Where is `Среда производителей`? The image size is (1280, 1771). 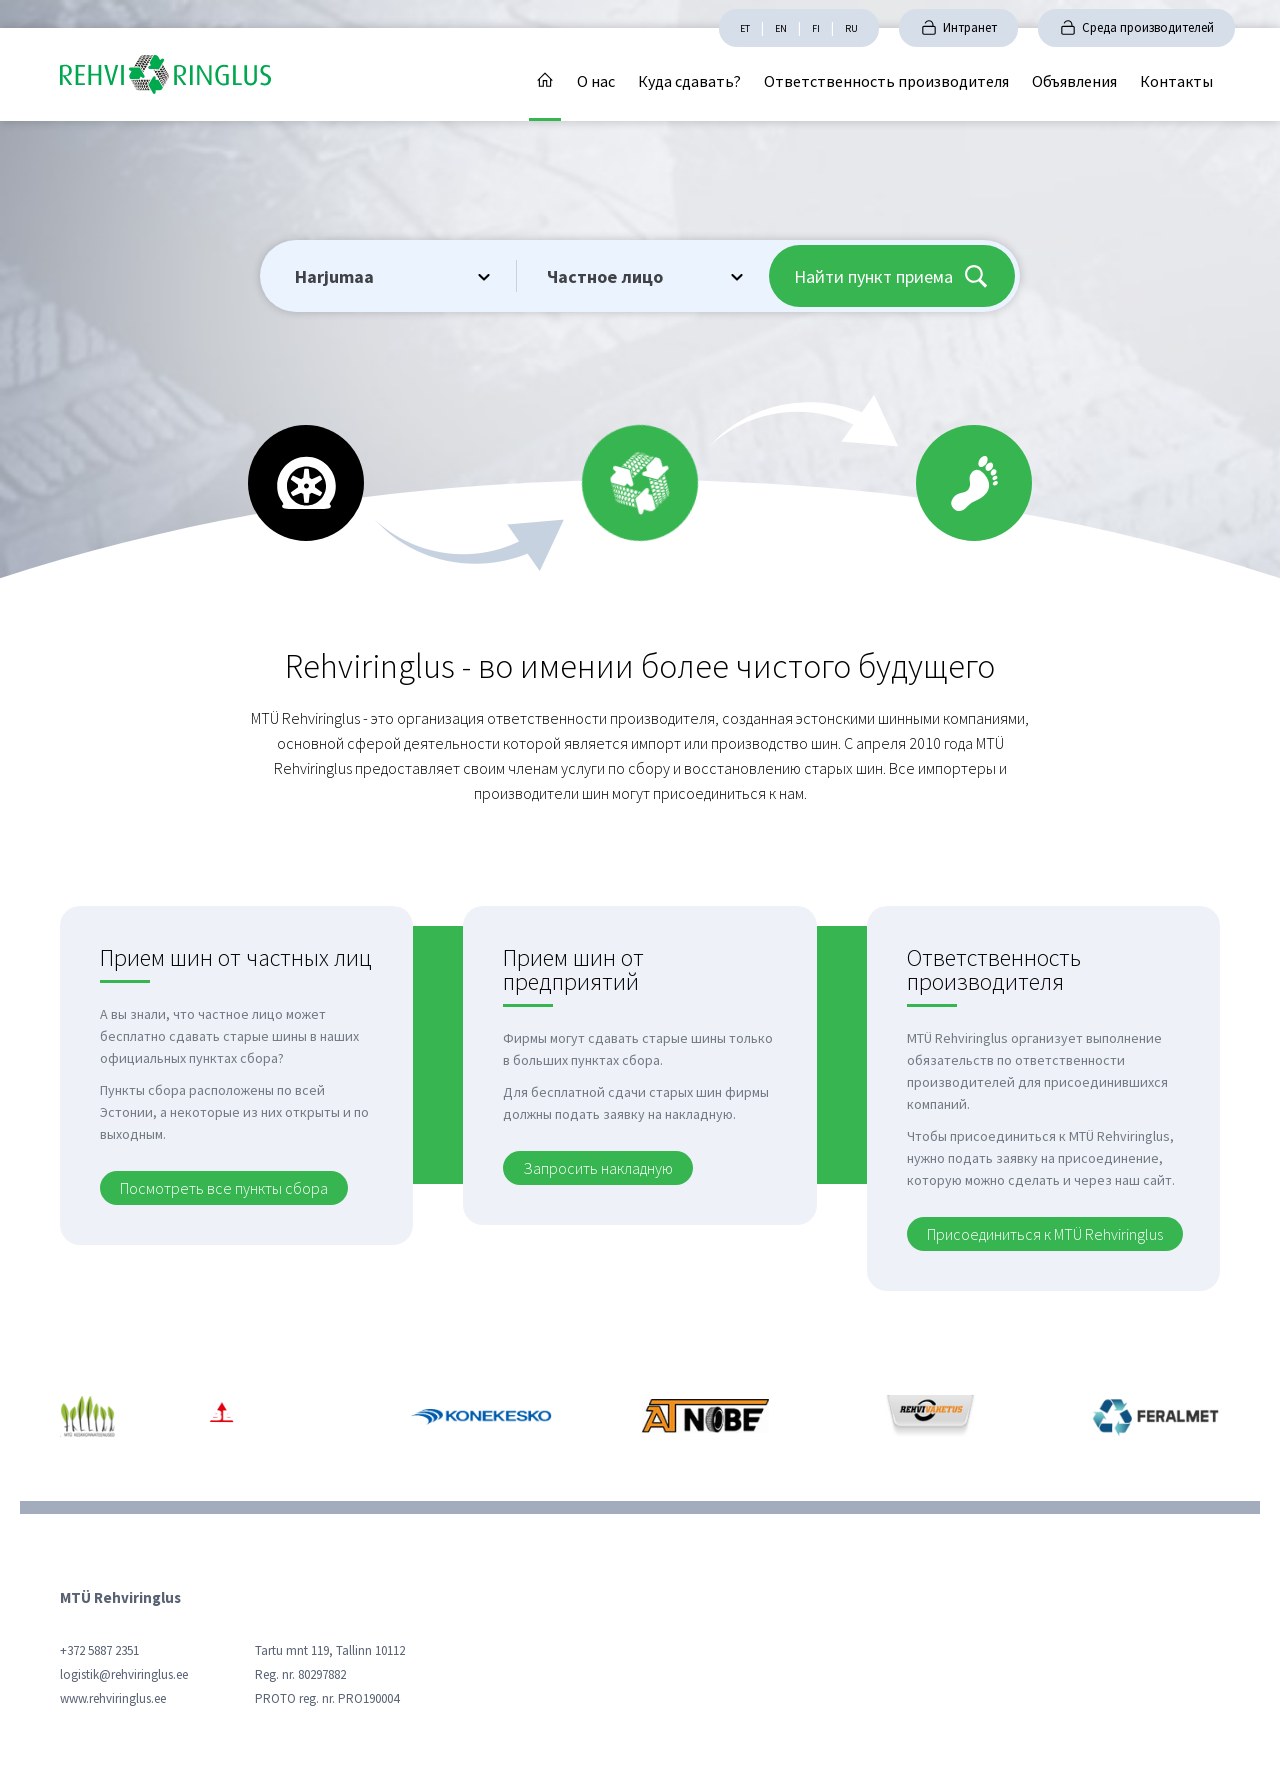 Среда производителей is located at coordinates (1148, 27).